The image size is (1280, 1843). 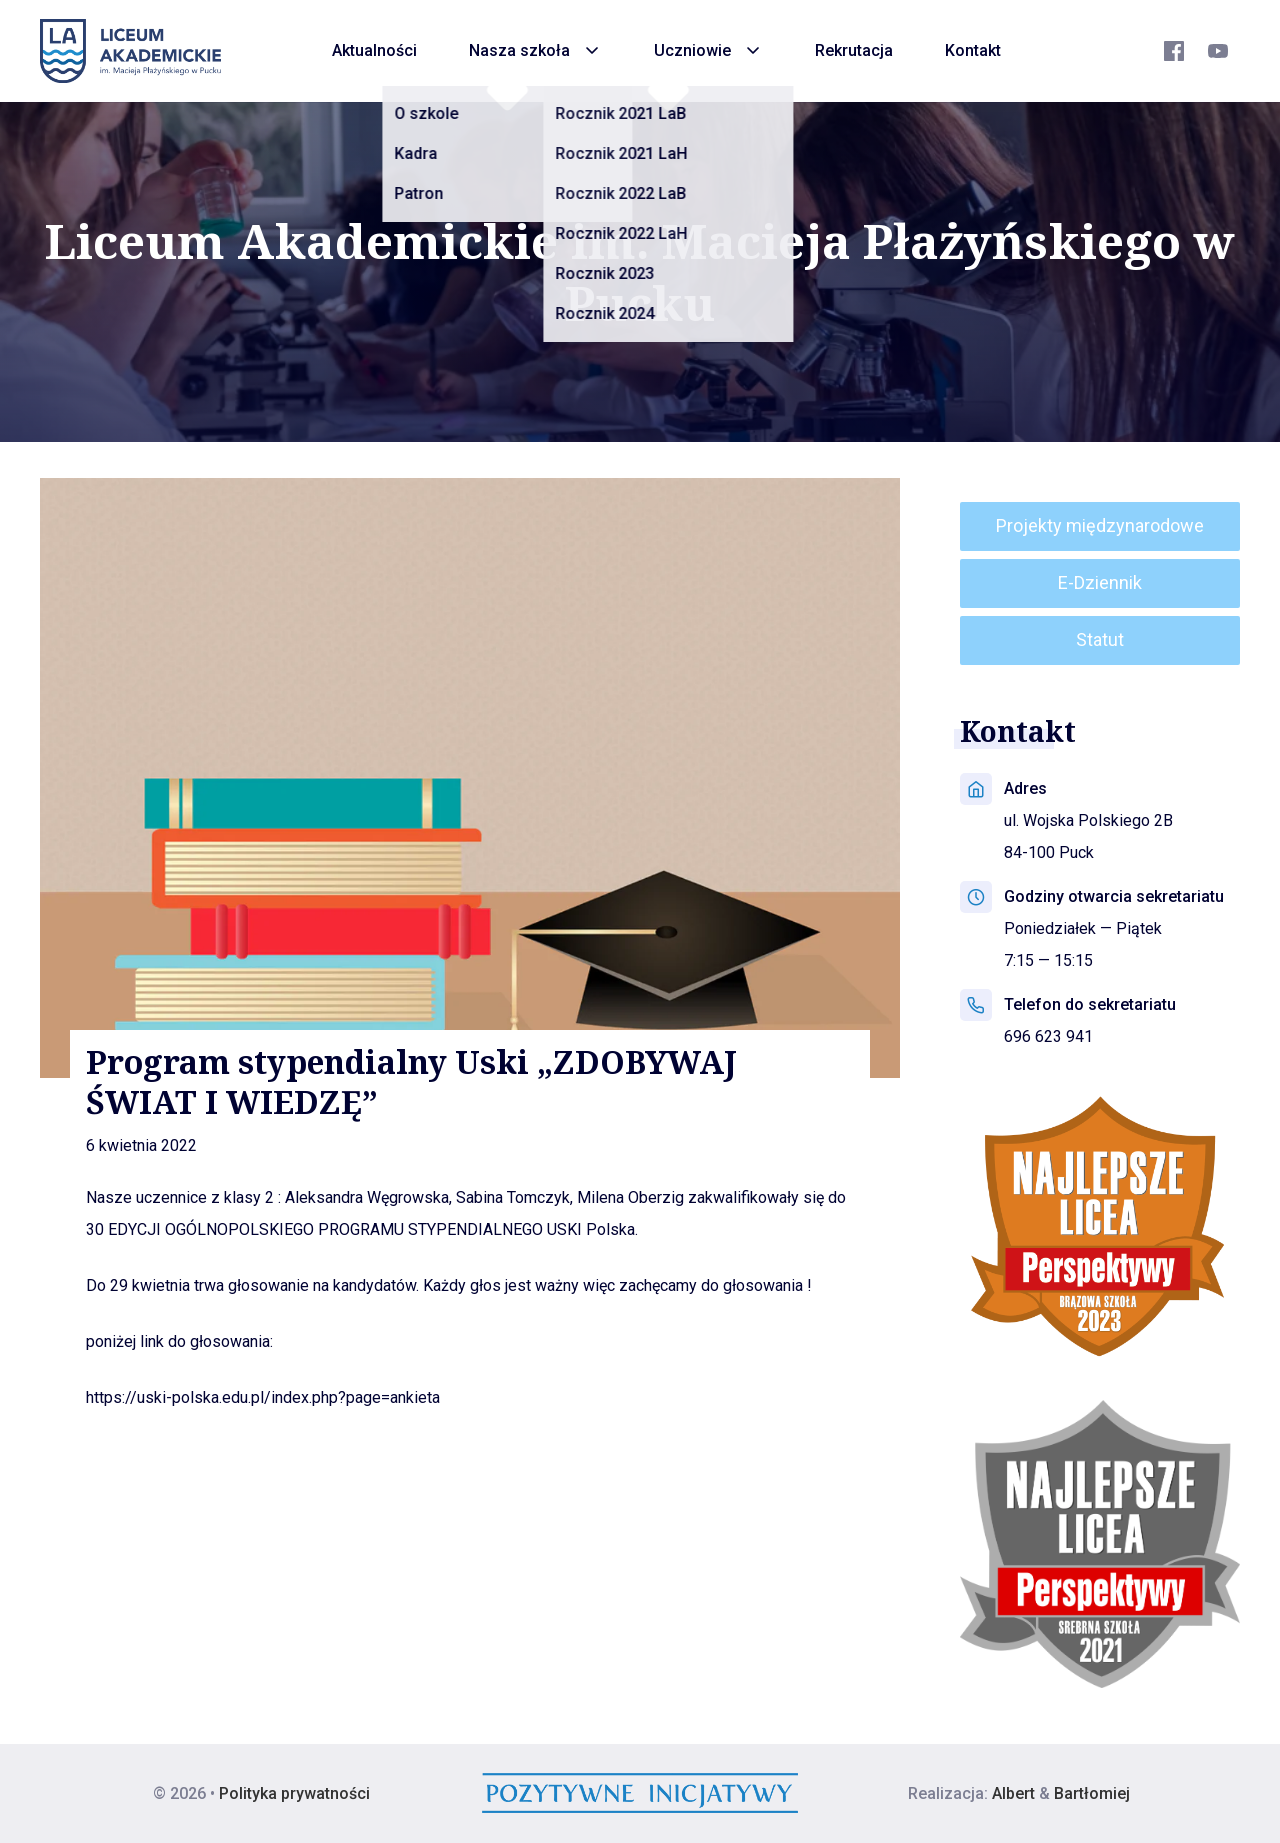 What do you see at coordinates (1100, 639) in the screenshot?
I see `Statut` at bounding box center [1100, 639].